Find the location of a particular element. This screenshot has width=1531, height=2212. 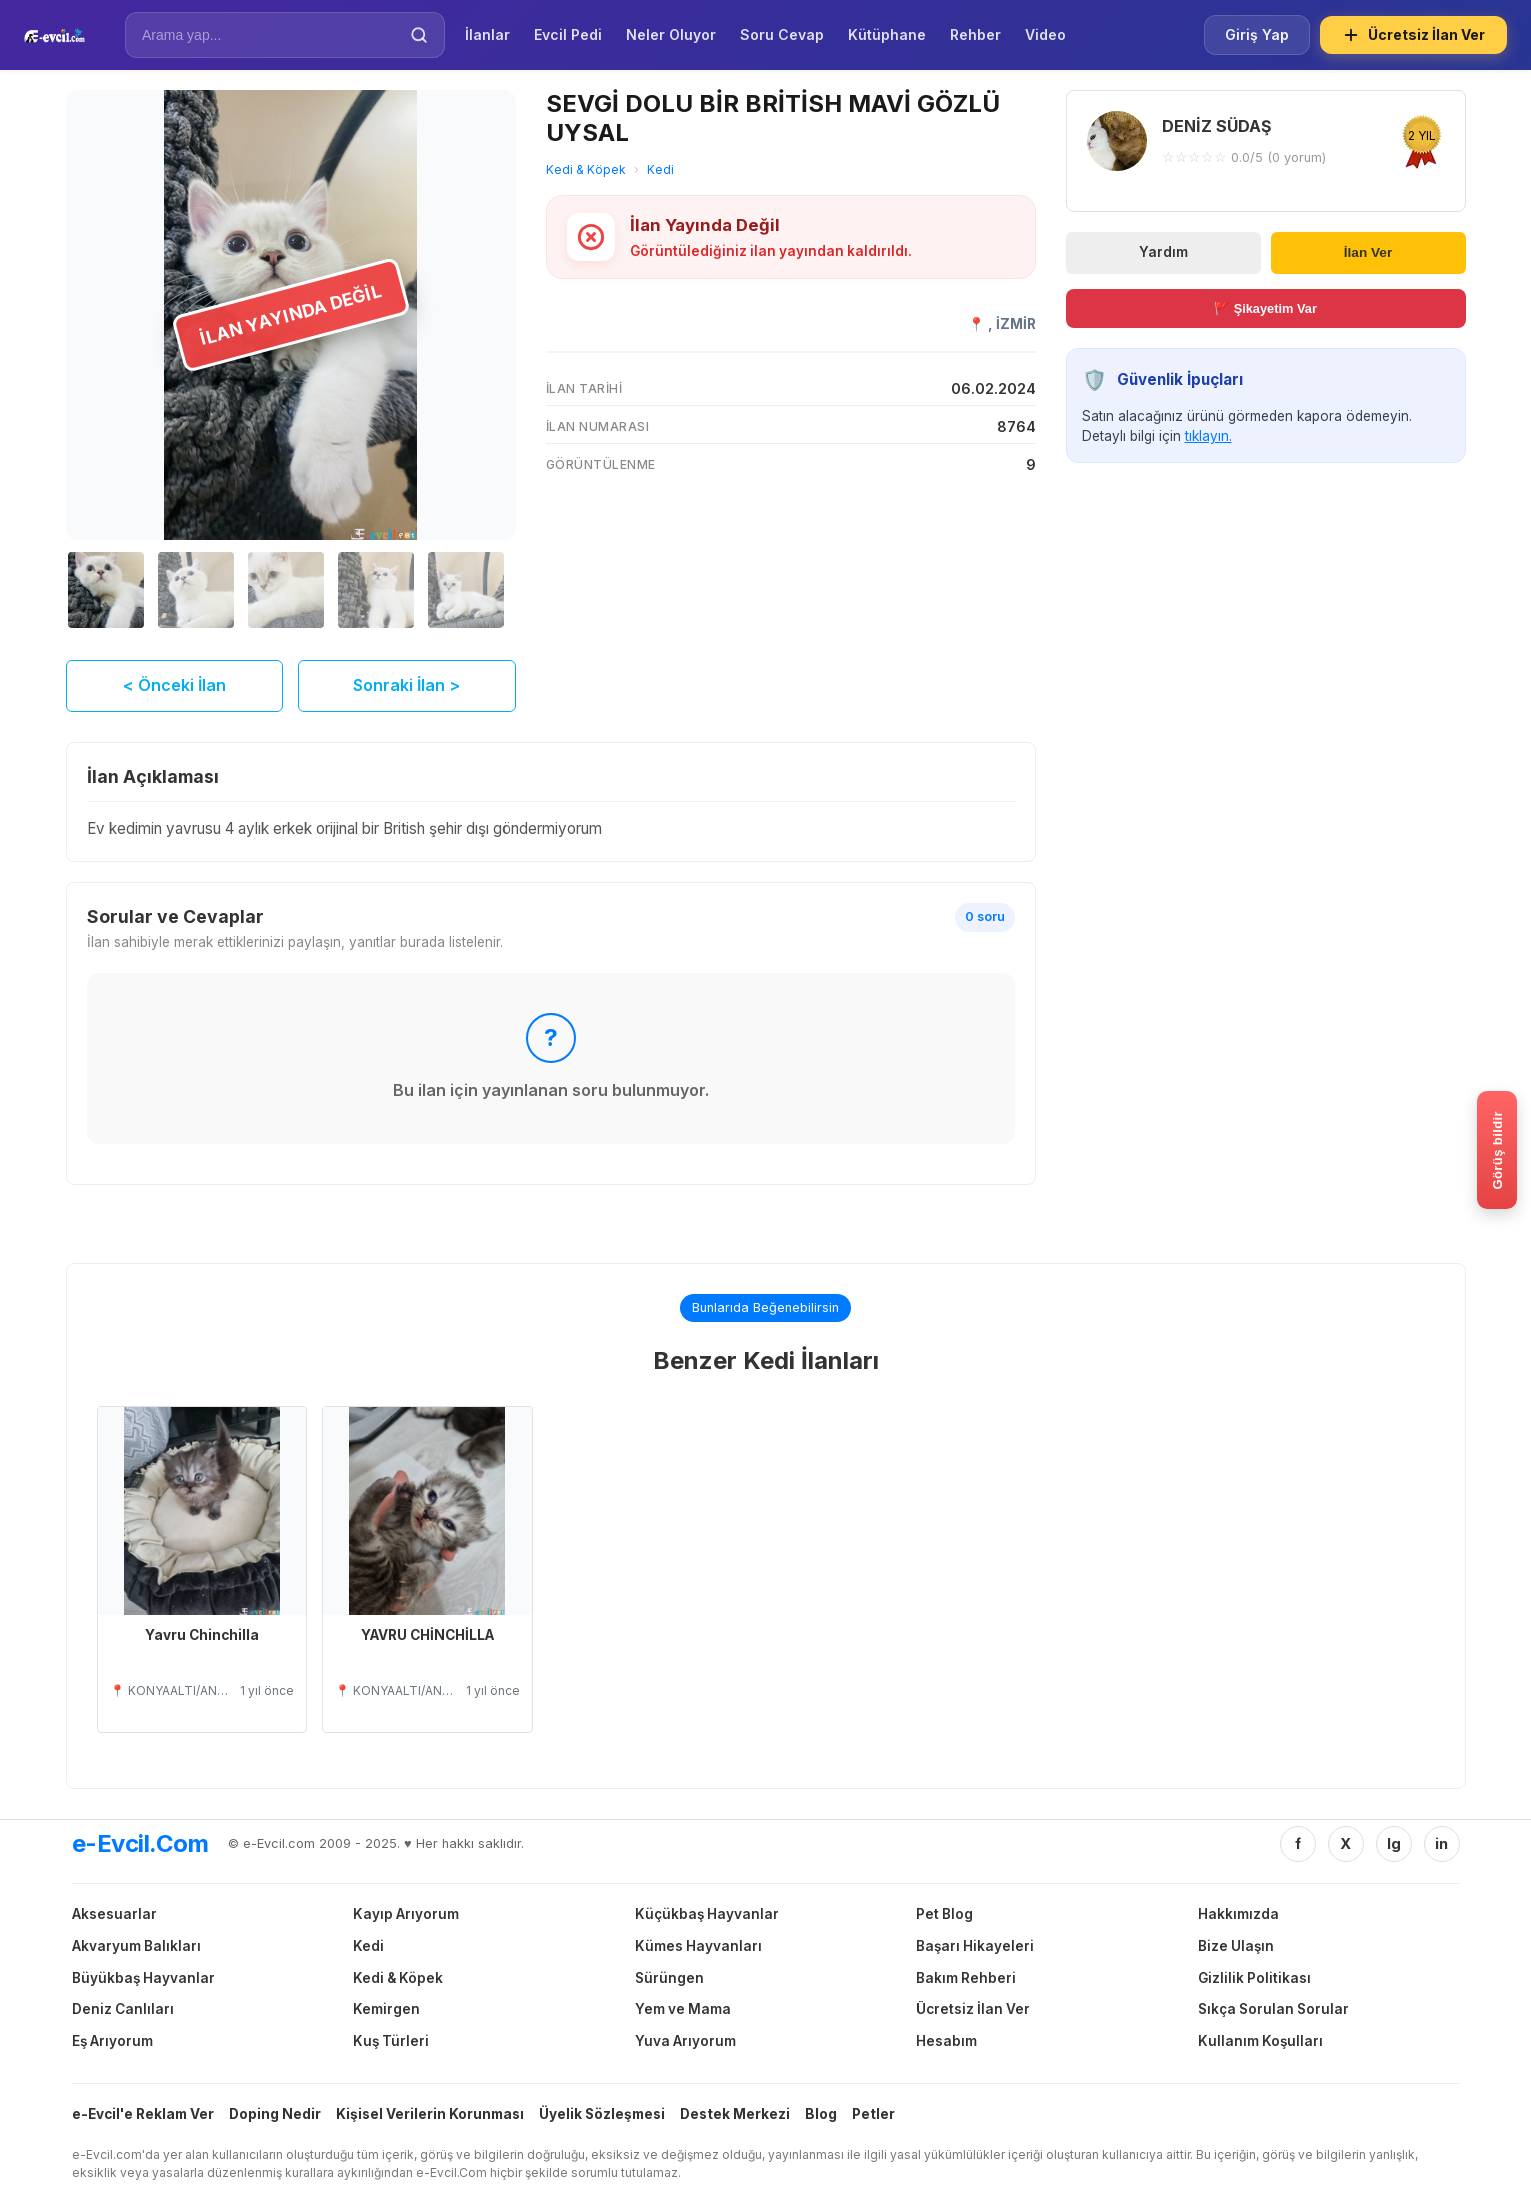

İZMİR is located at coordinates (1016, 324).